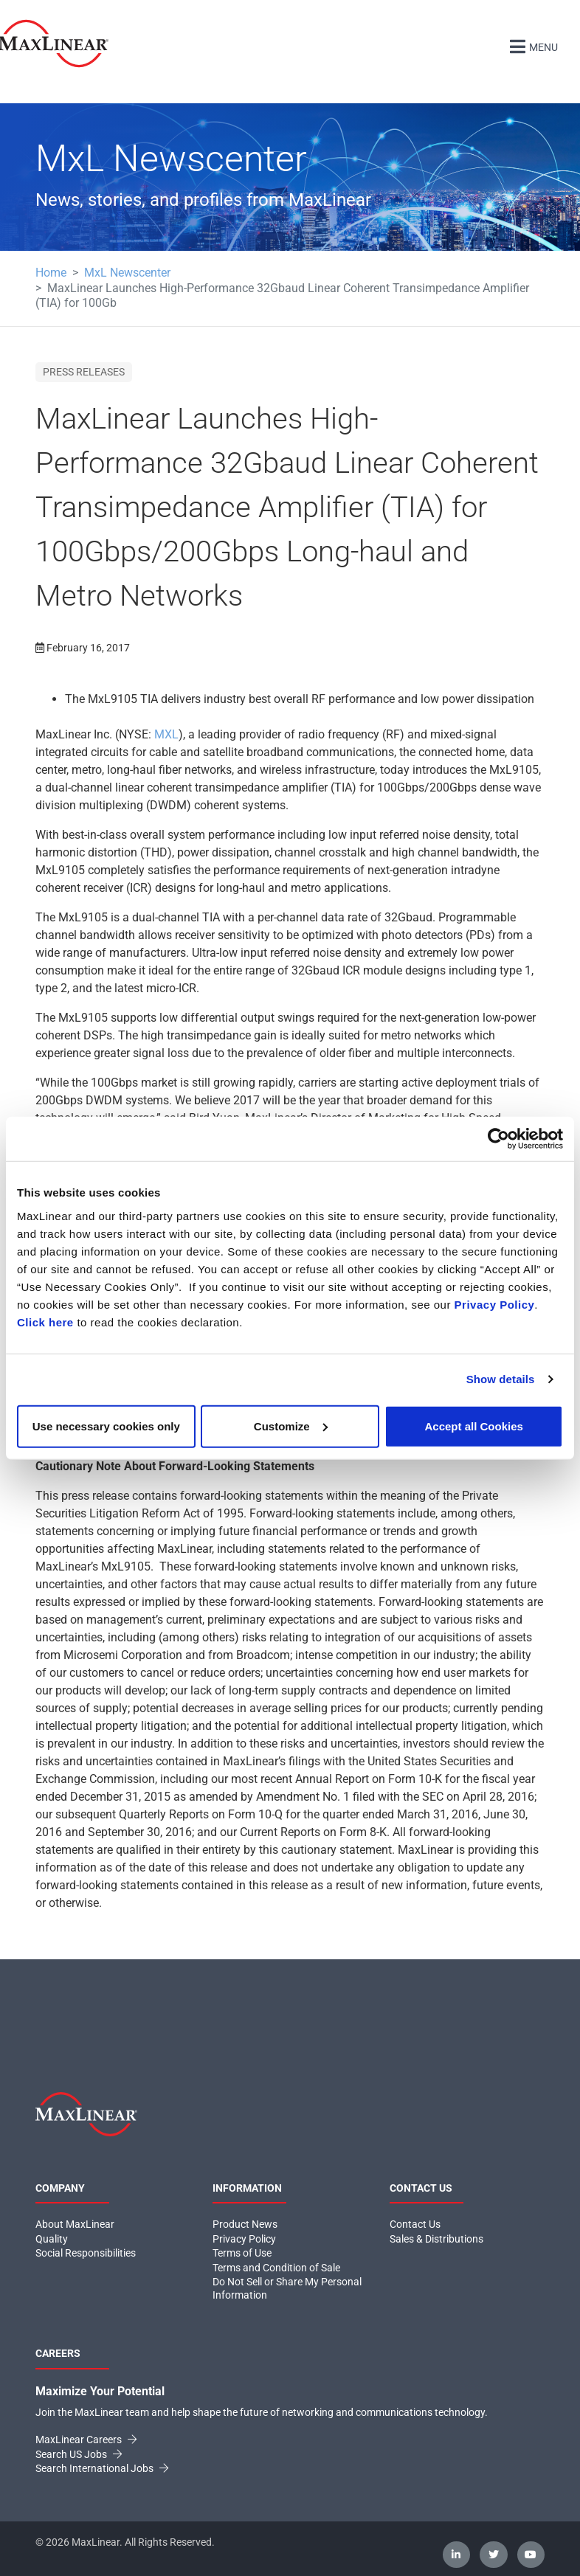 The width and height of the screenshot is (580, 2576). I want to click on Terms of Use, so click(242, 2253).